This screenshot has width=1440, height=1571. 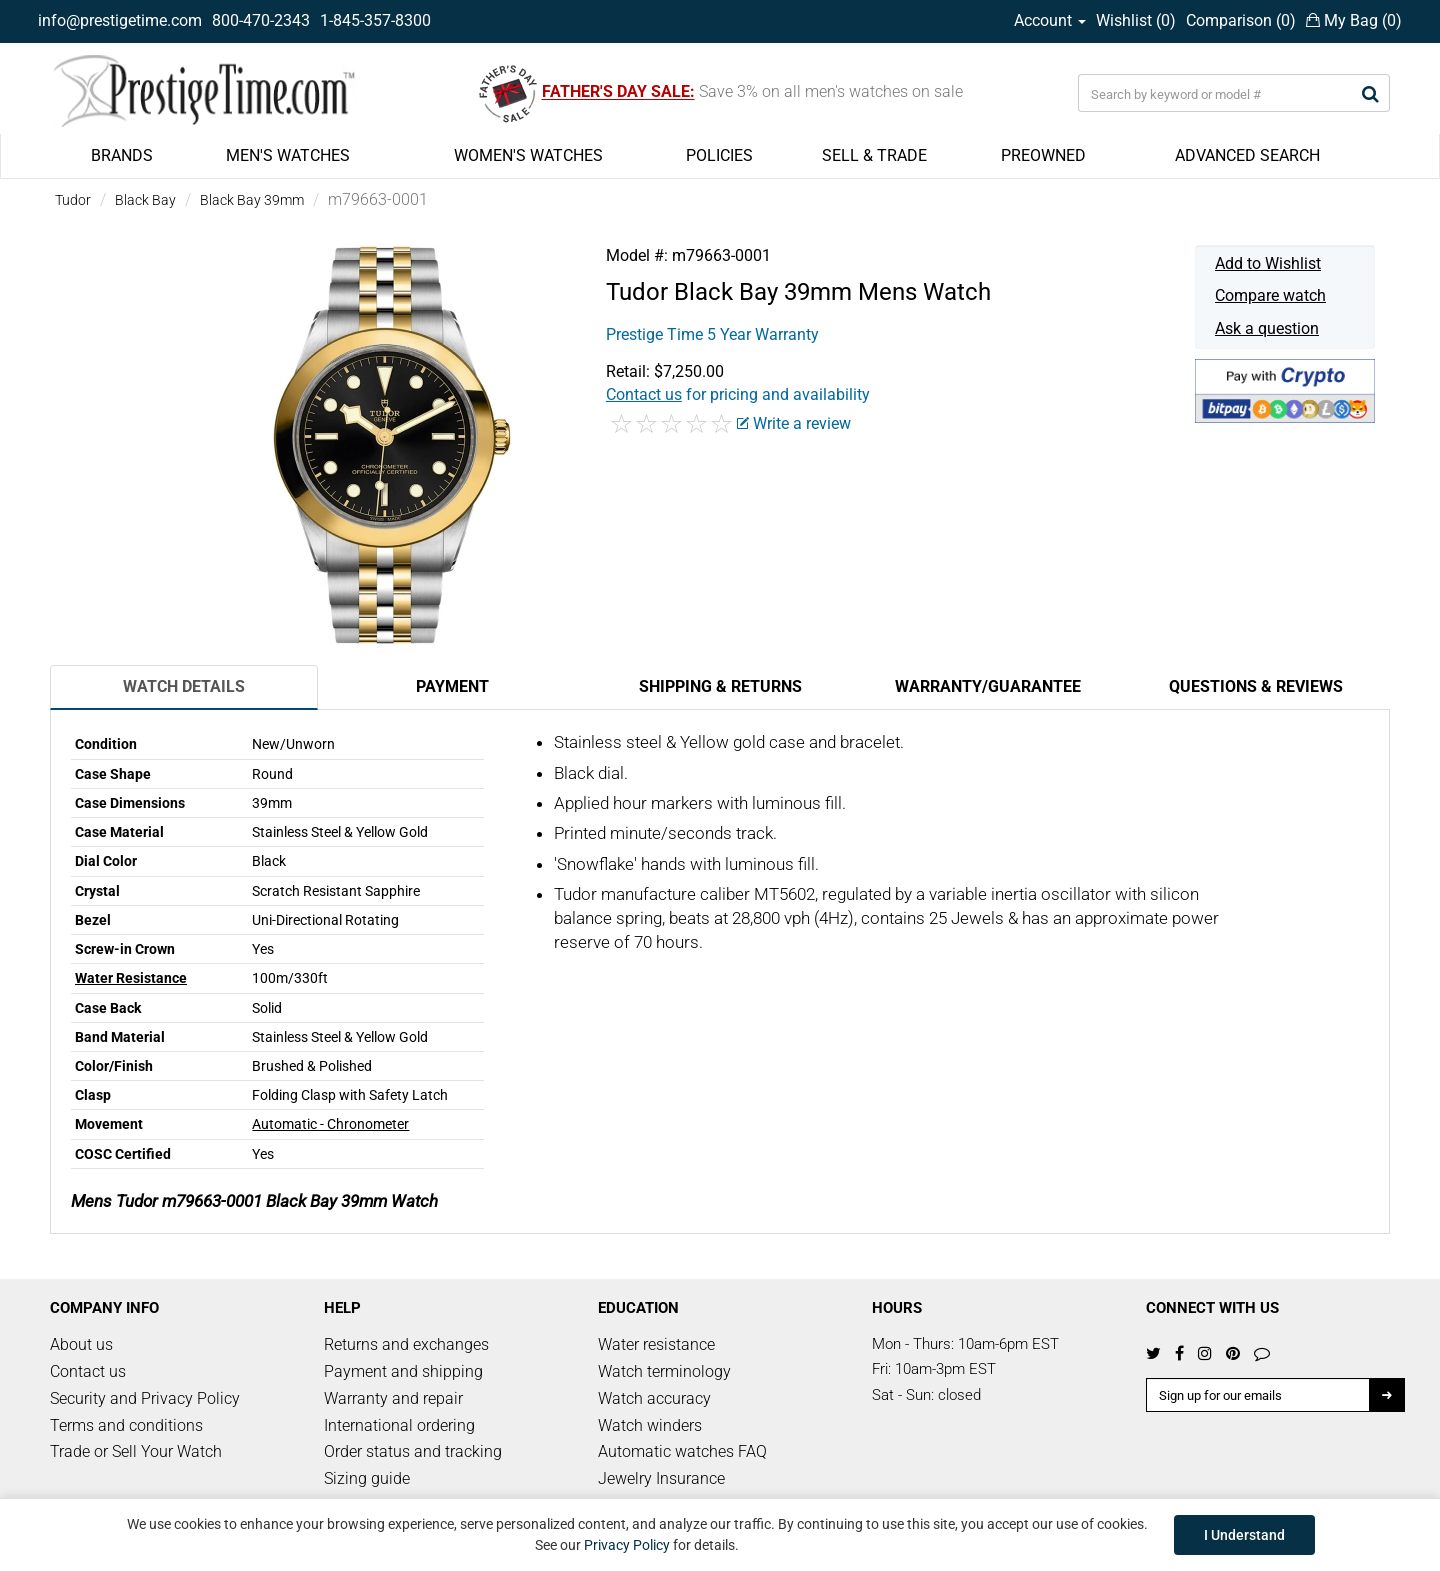 I want to click on Shipping & Returns [tab], so click(x=720, y=686).